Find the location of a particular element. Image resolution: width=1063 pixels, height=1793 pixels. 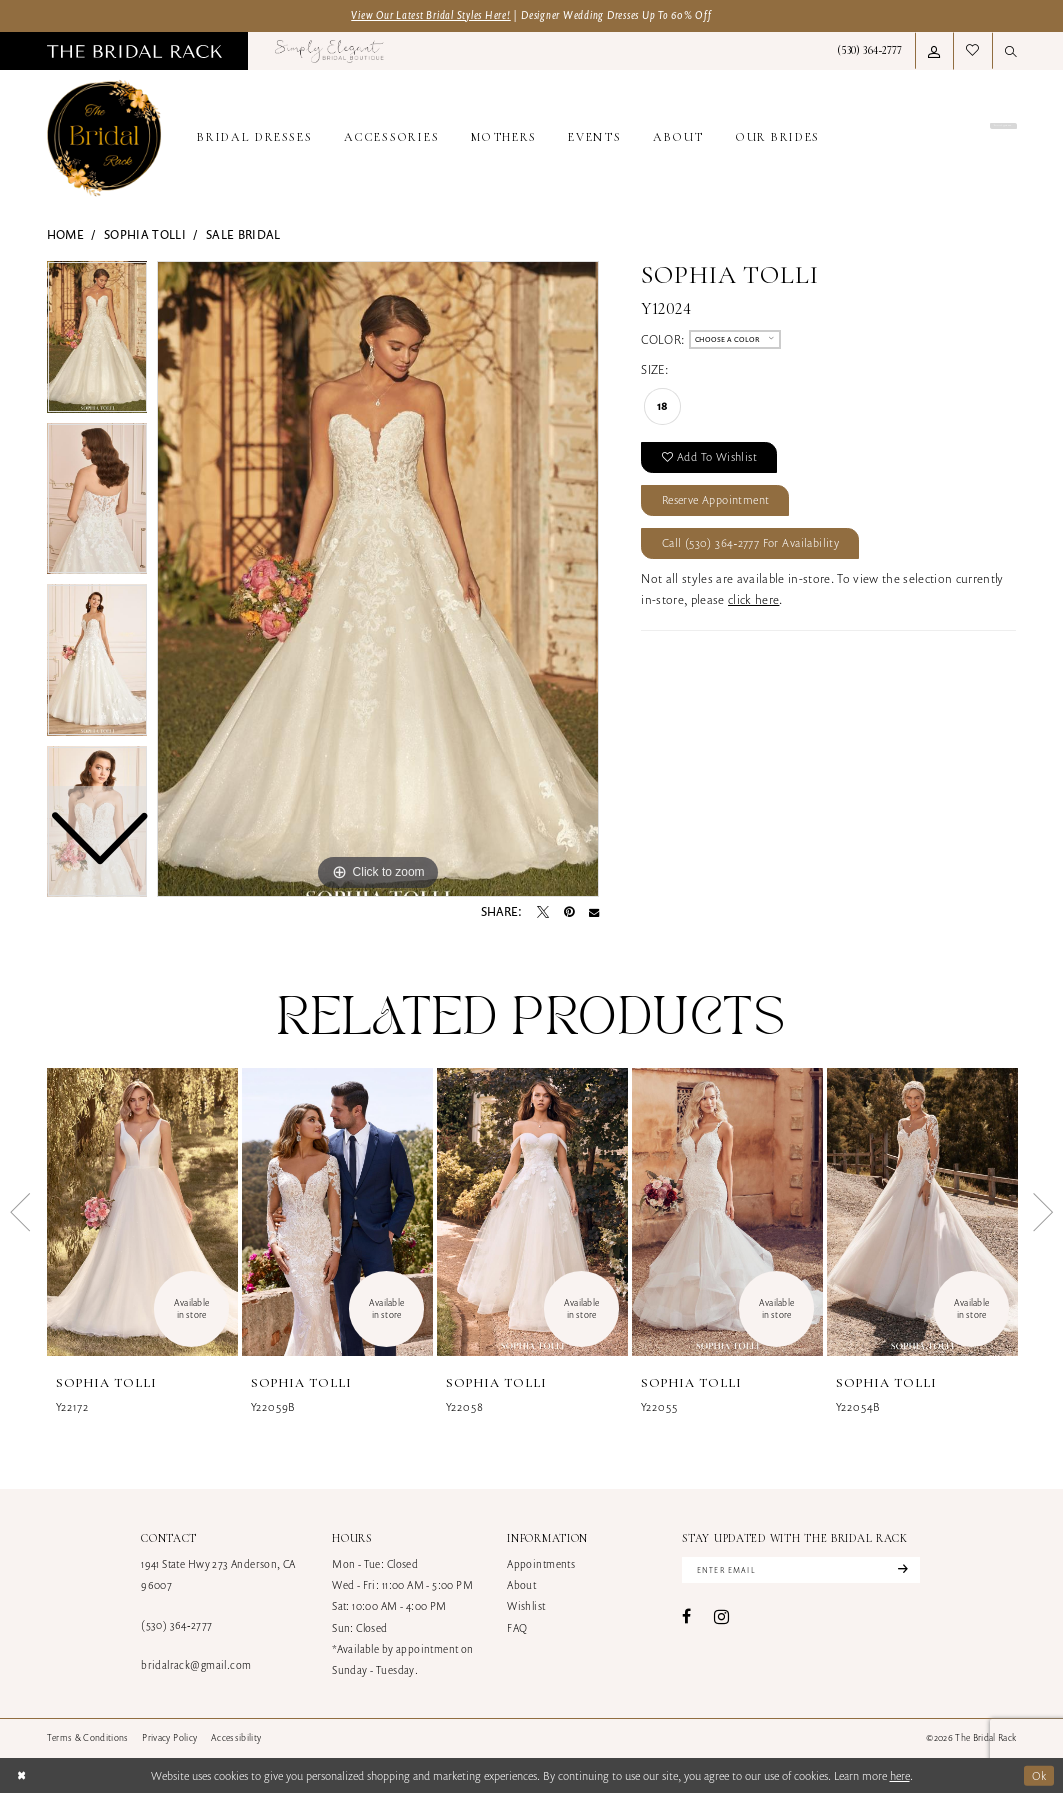

[button] is located at coordinates (934, 50).